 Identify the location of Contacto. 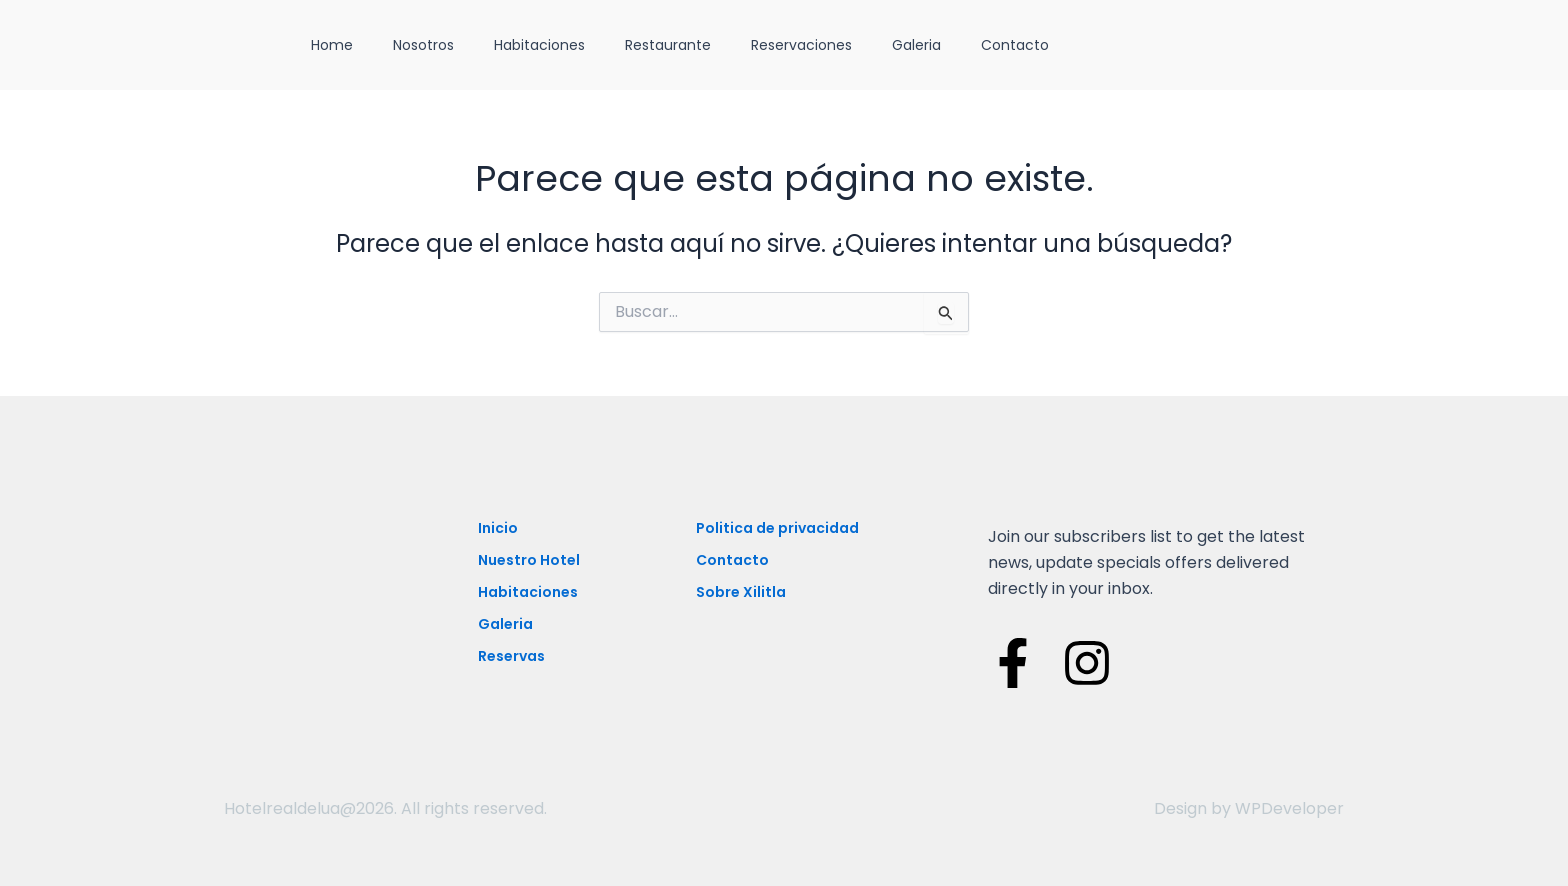
(1015, 45).